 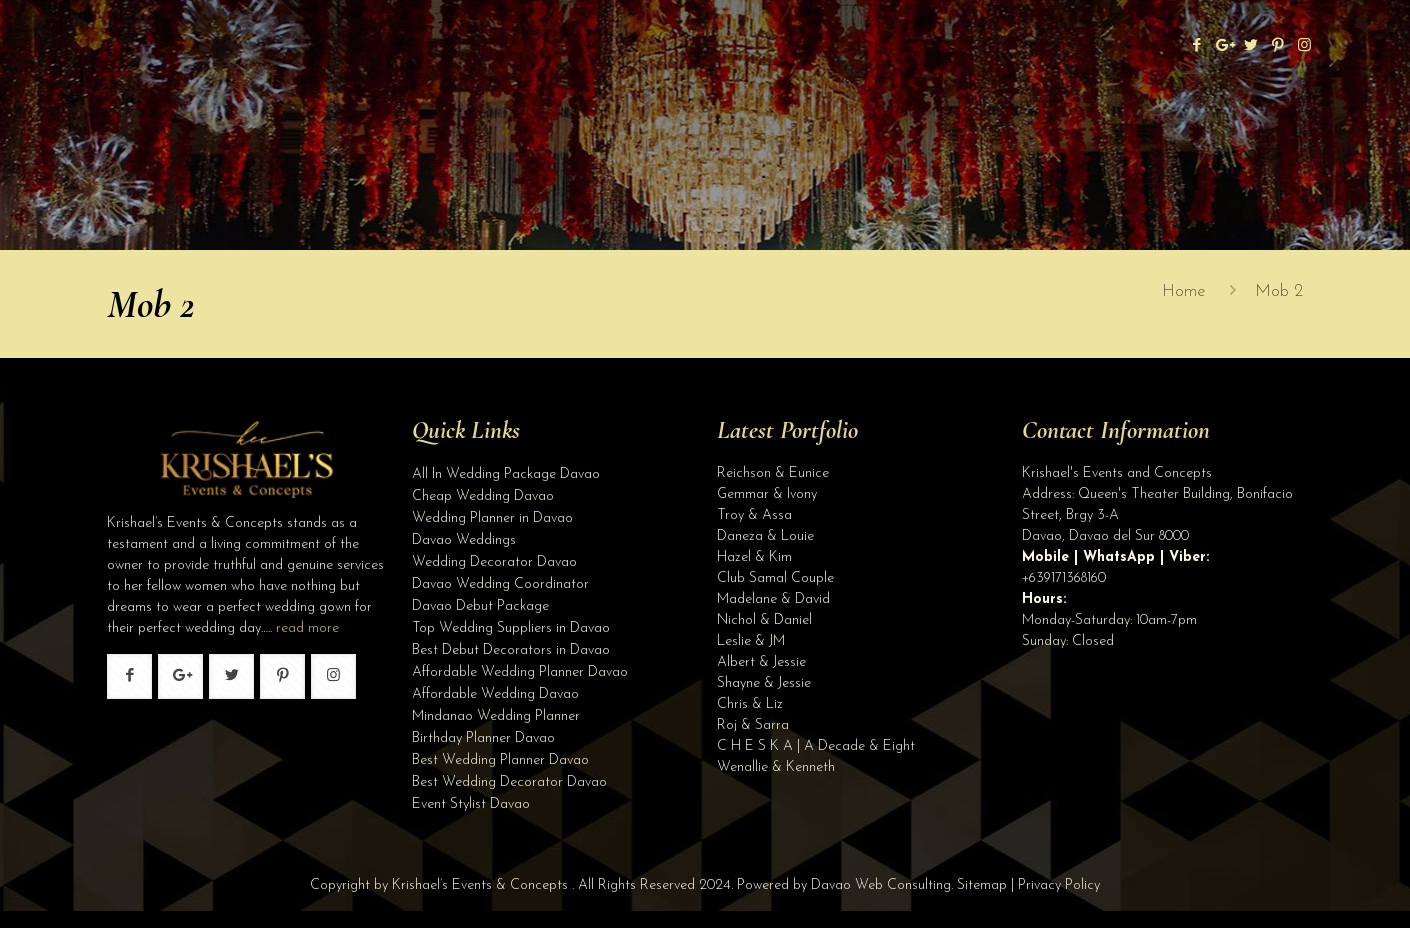 I want to click on Daneza & Louie, so click(x=765, y=536).